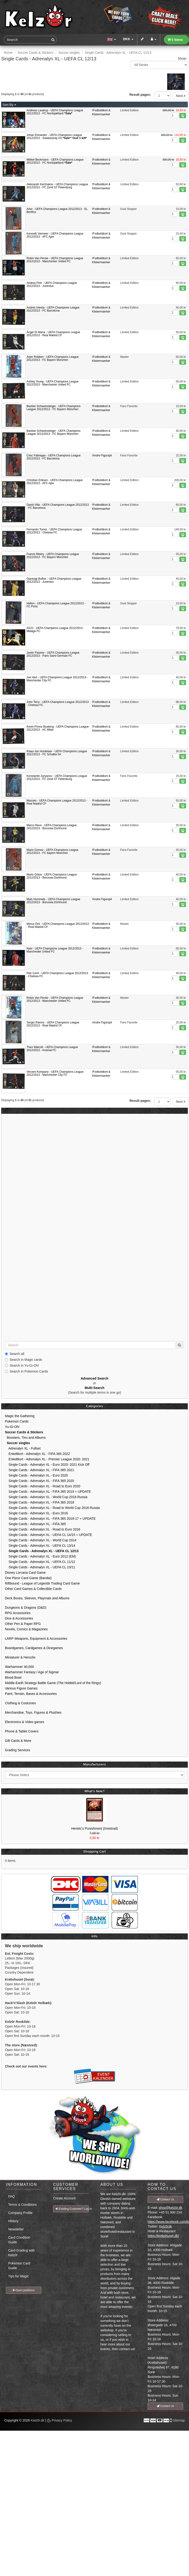 The width and height of the screenshot is (189, 2576). Describe the element at coordinates (19, 2265) in the screenshot. I see `Pokemon Card Guide` at that location.